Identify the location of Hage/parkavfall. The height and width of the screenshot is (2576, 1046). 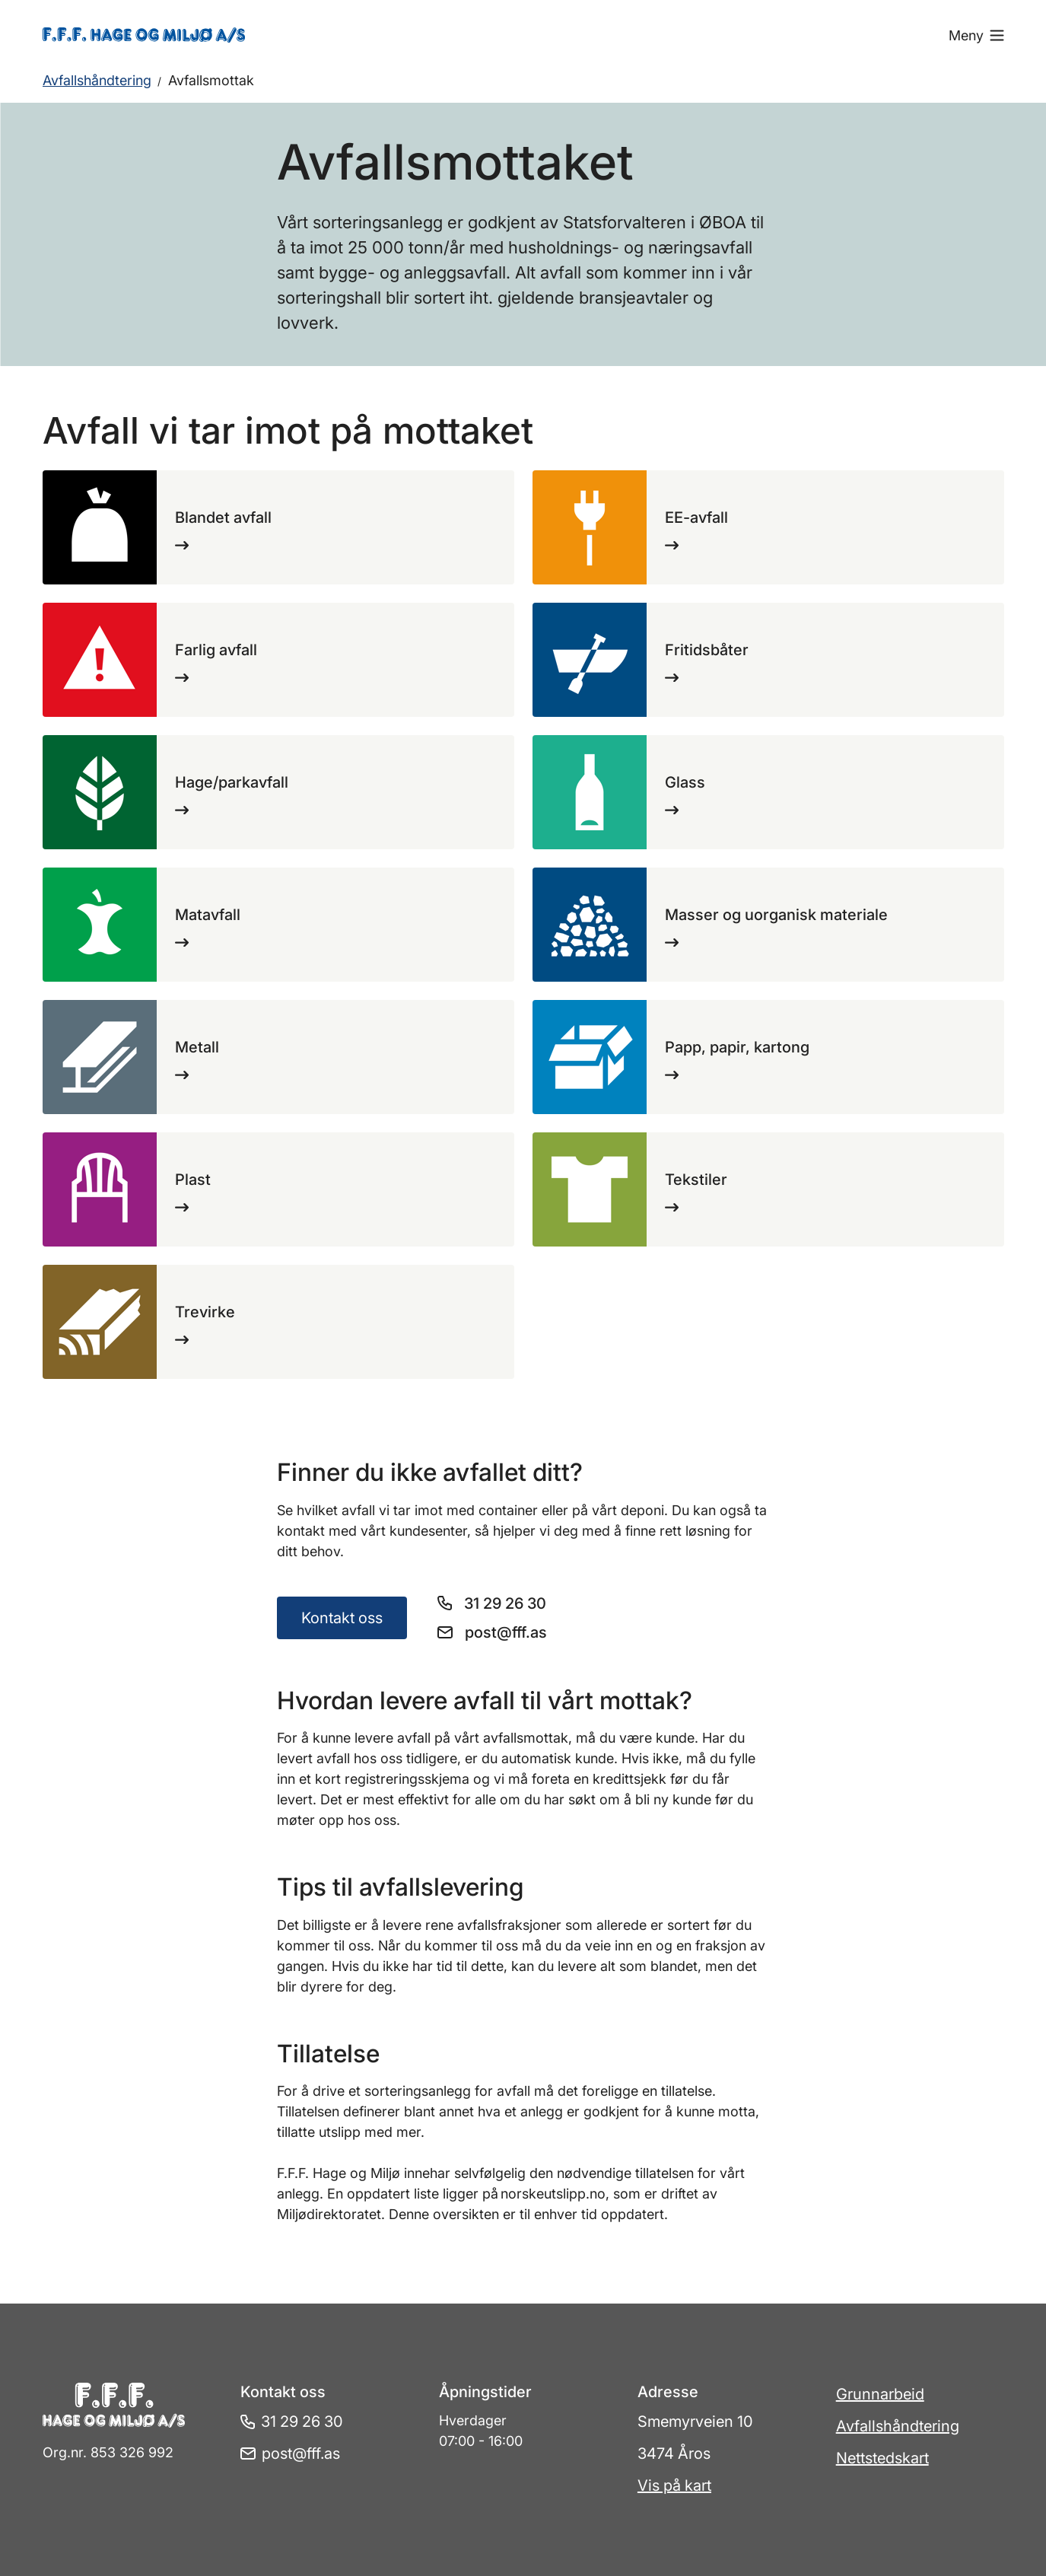
(231, 782).